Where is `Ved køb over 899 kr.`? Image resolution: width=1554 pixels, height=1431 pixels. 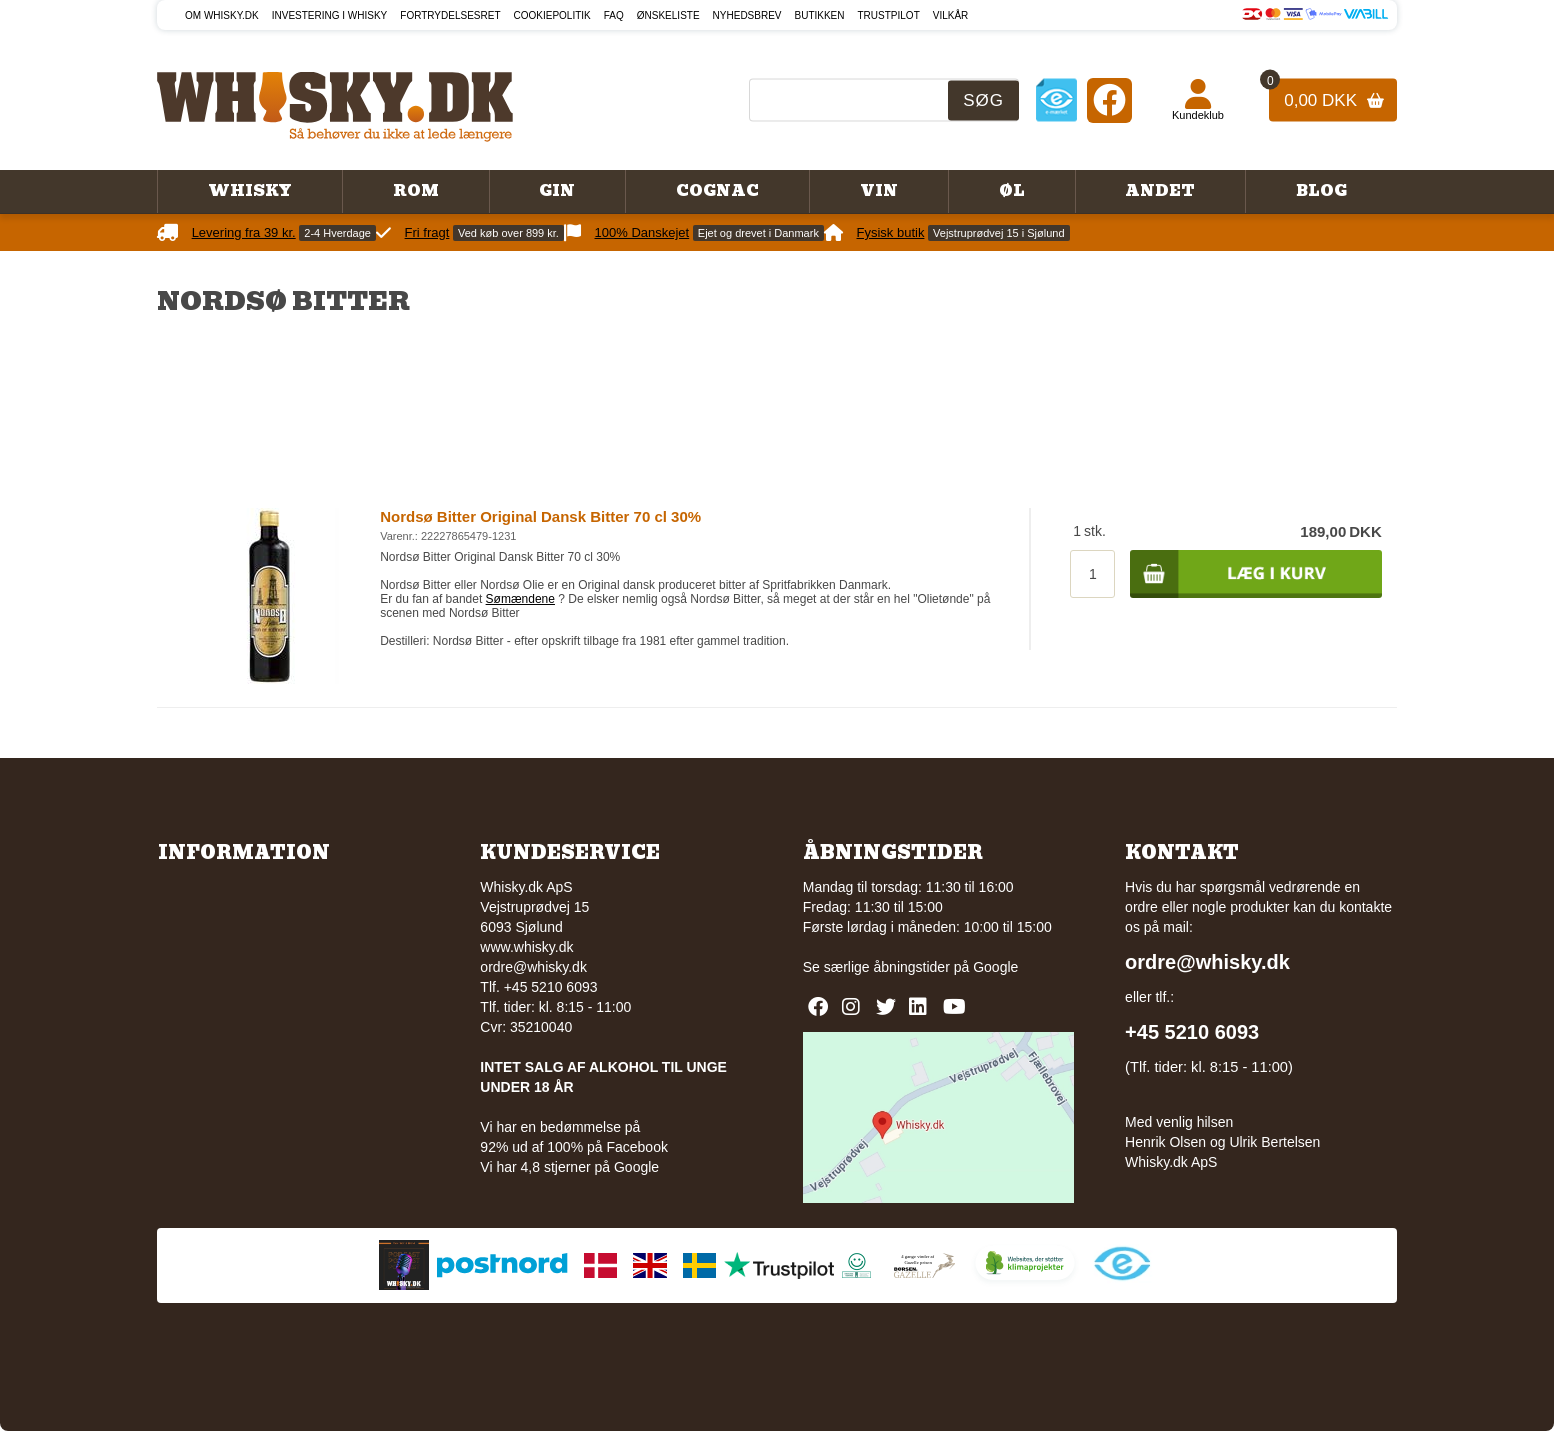 Ved køb over 899 kr. is located at coordinates (508, 233).